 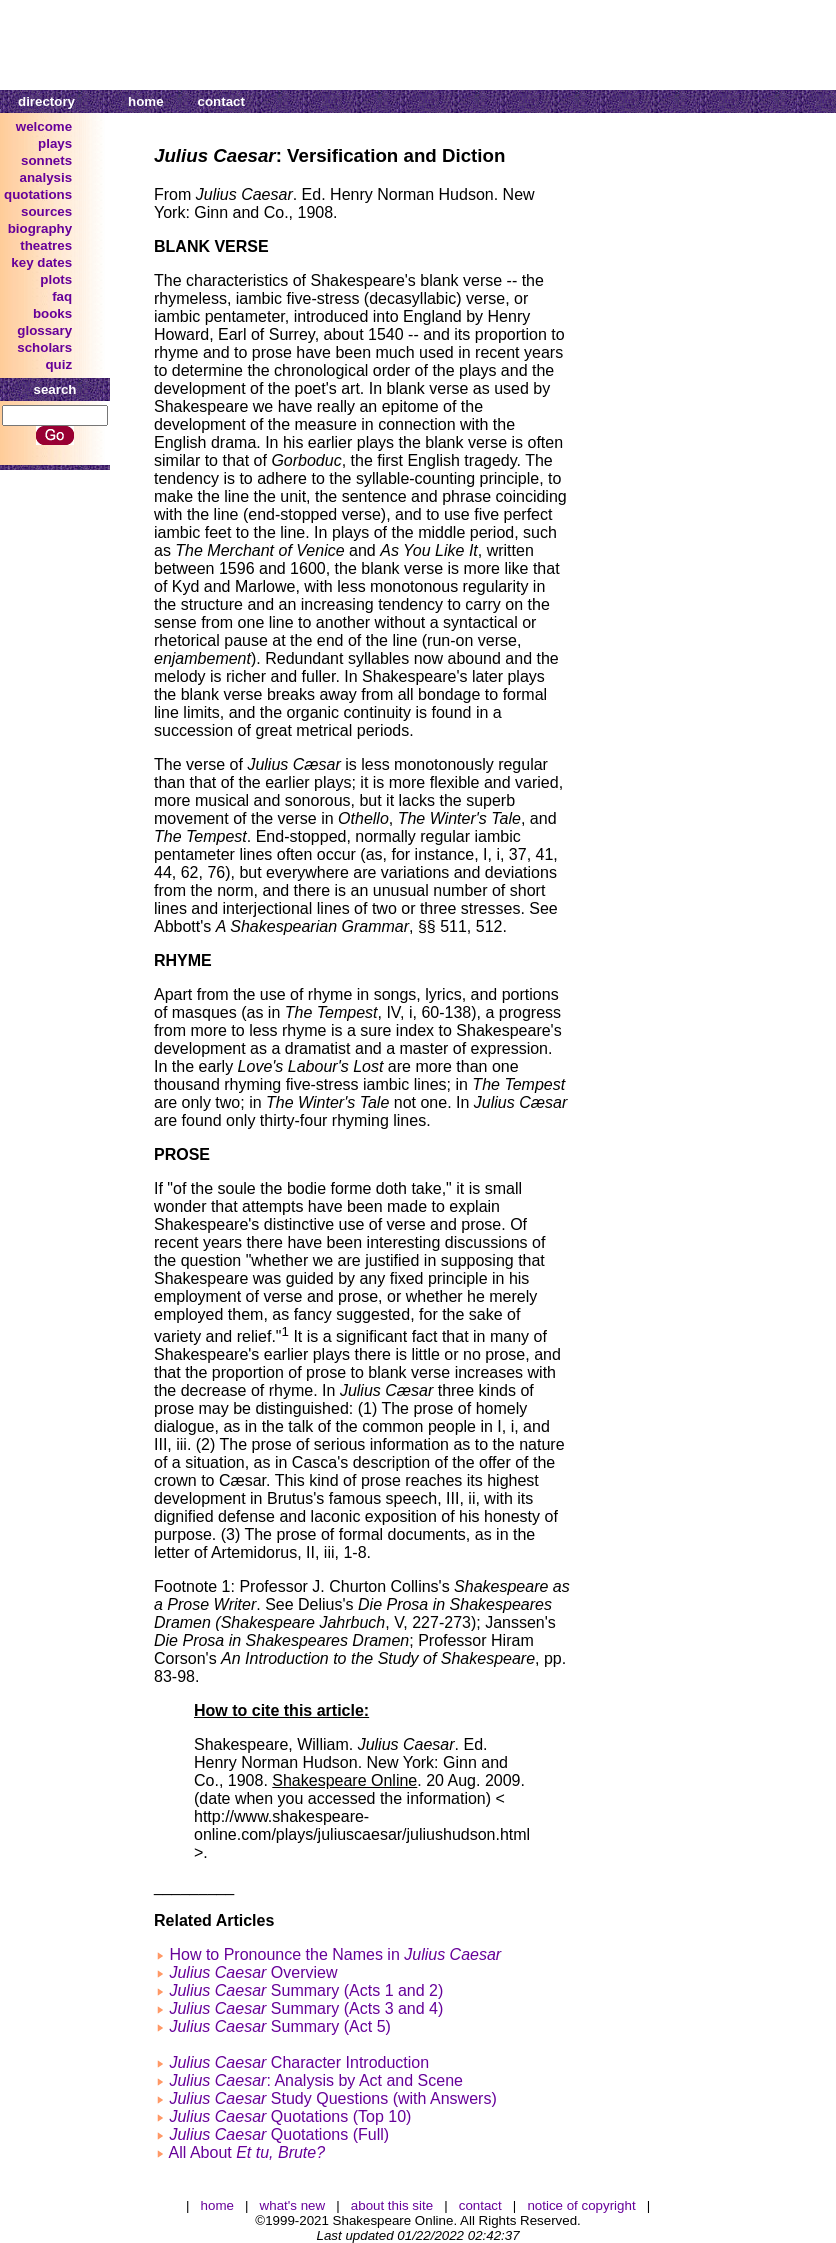 I want to click on All About, so click(x=247, y=2152).